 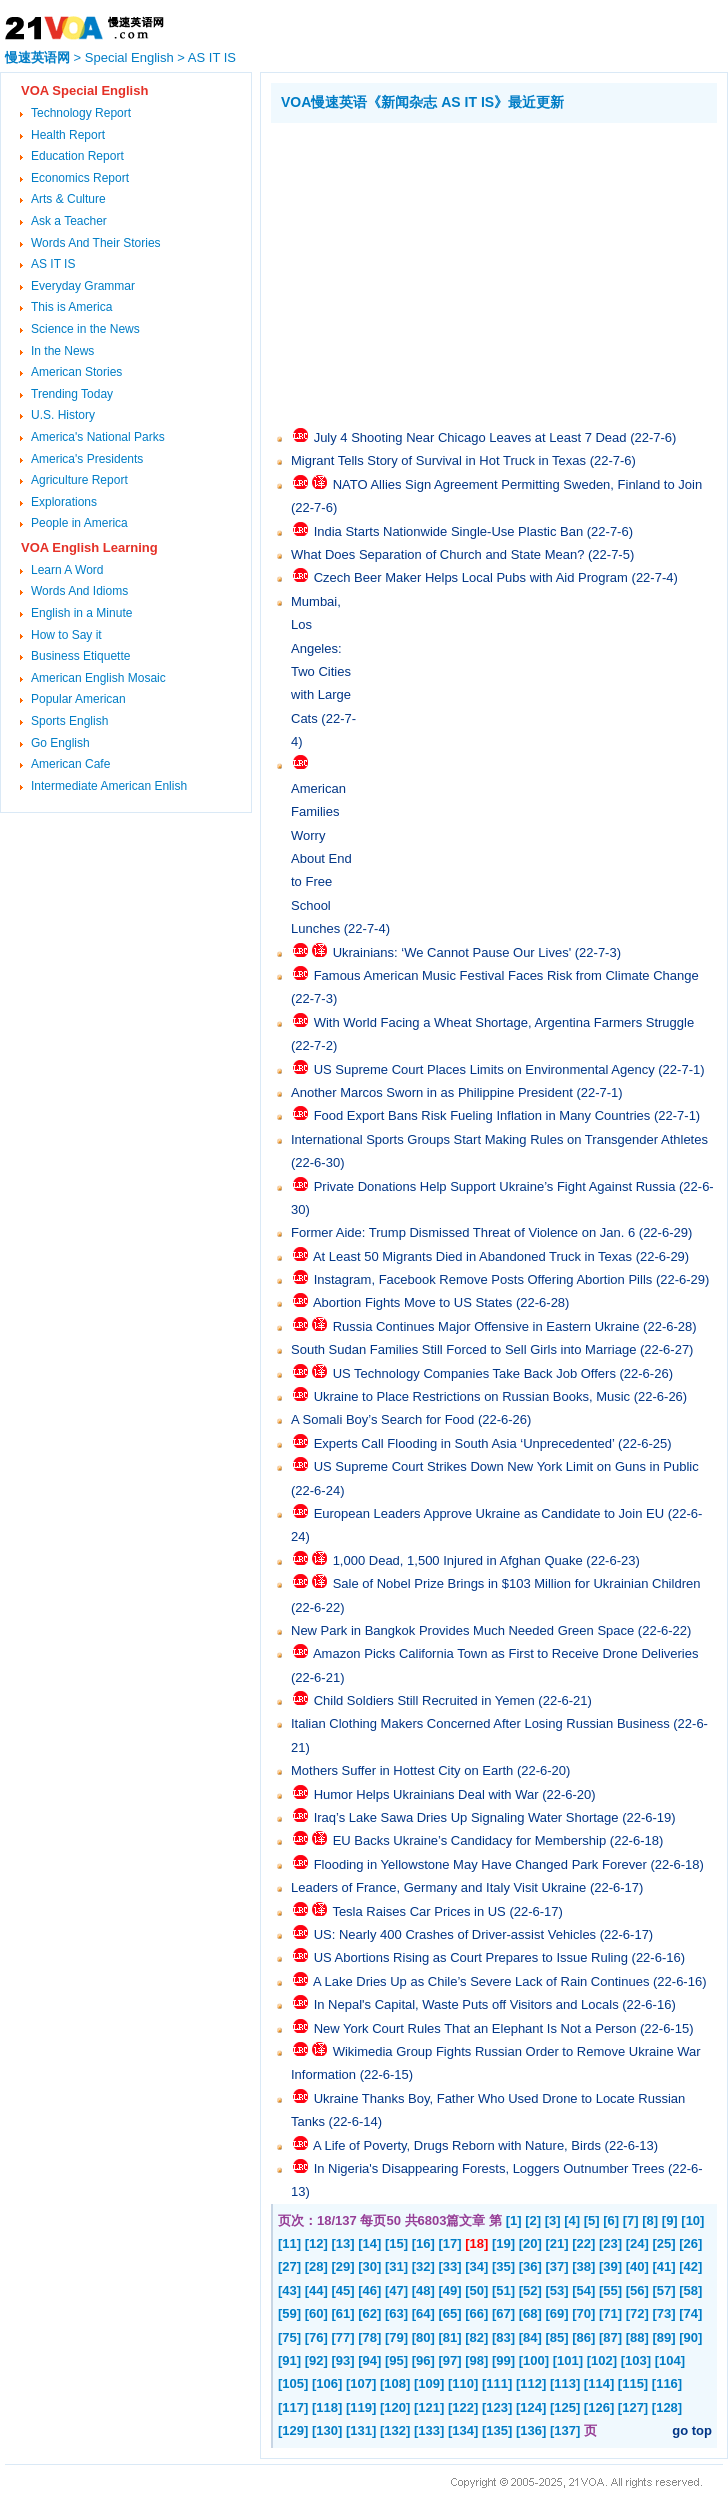 I want to click on At Least 50 Migrants Died in Abandoned Truck in Texas, so click(x=472, y=1256).